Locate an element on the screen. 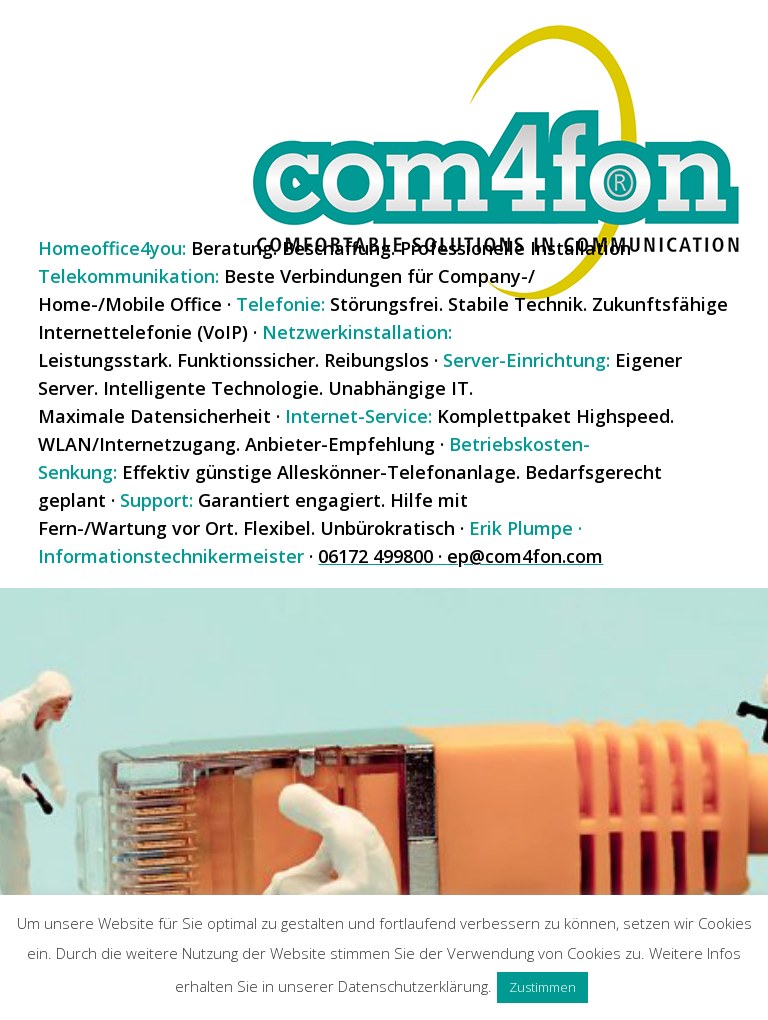  06172 499800 · is located at coordinates (382, 556).